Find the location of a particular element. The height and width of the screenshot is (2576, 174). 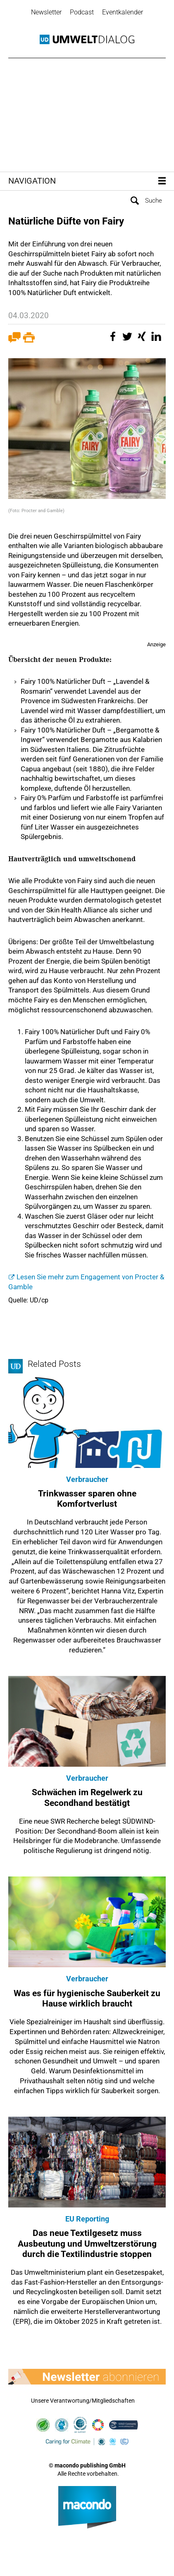

Verbraucher is located at coordinates (87, 1479).